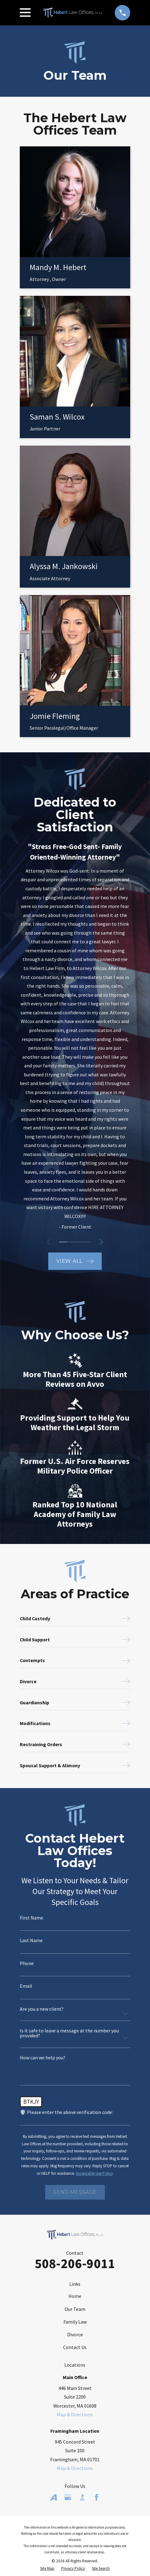 This screenshot has width=150, height=2576. Describe the element at coordinates (75, 2309) in the screenshot. I see `Our Team` at that location.